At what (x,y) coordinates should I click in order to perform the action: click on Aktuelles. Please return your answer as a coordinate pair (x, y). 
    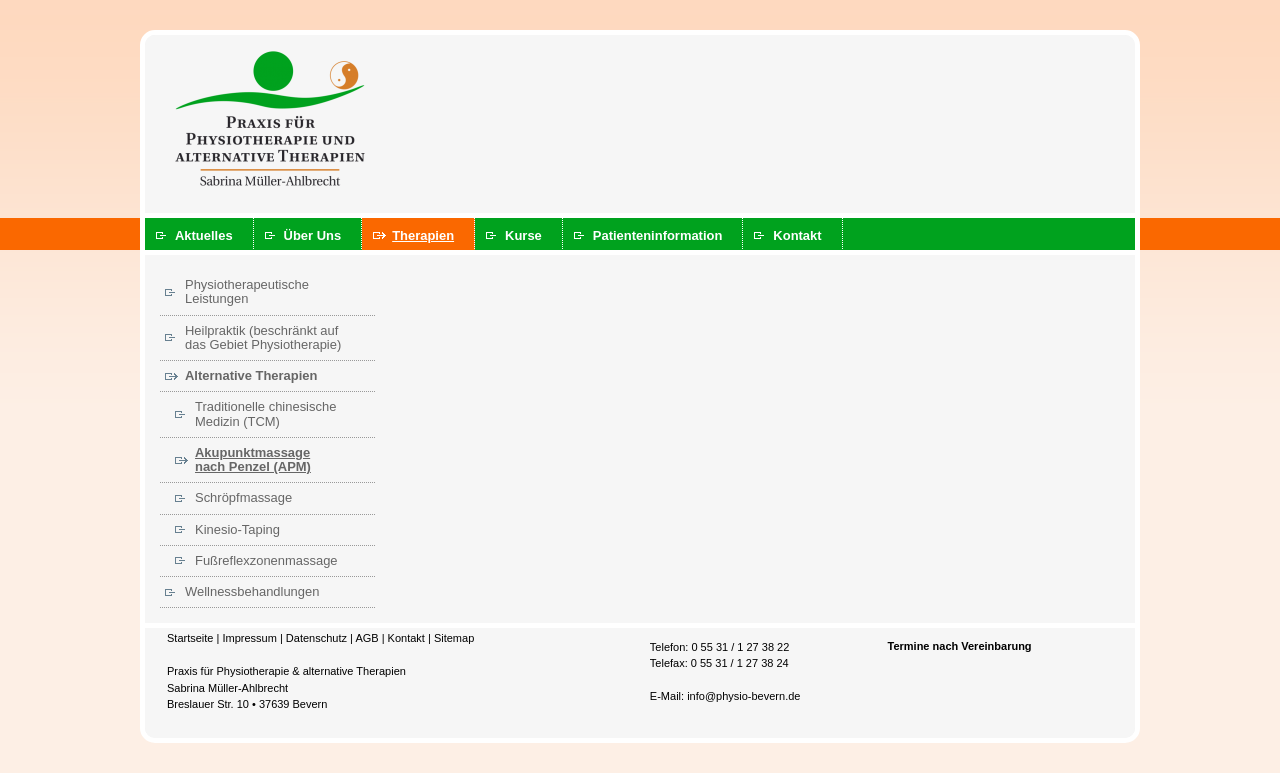
    Looking at the image, I should click on (204, 235).